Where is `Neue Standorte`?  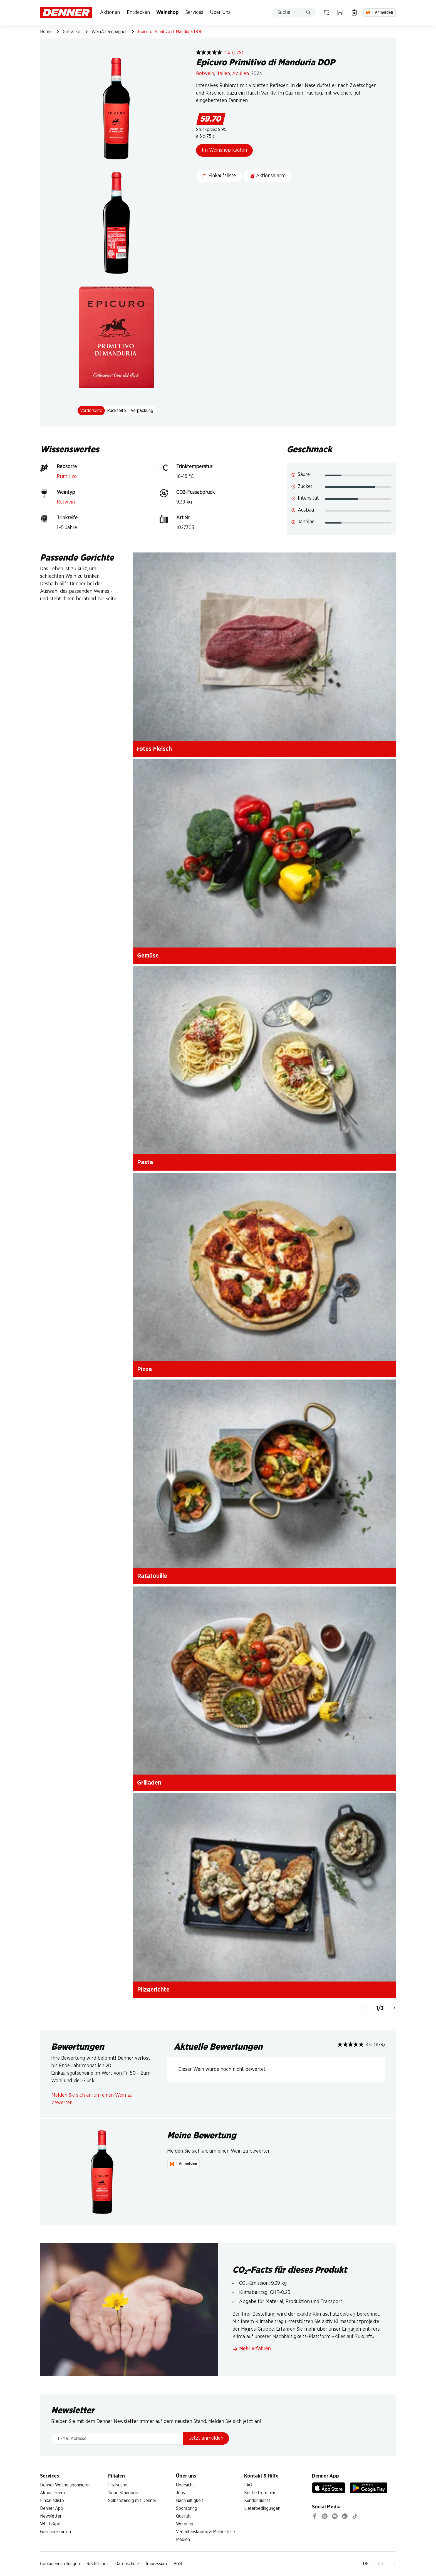
Neue Standorte is located at coordinates (123, 2493).